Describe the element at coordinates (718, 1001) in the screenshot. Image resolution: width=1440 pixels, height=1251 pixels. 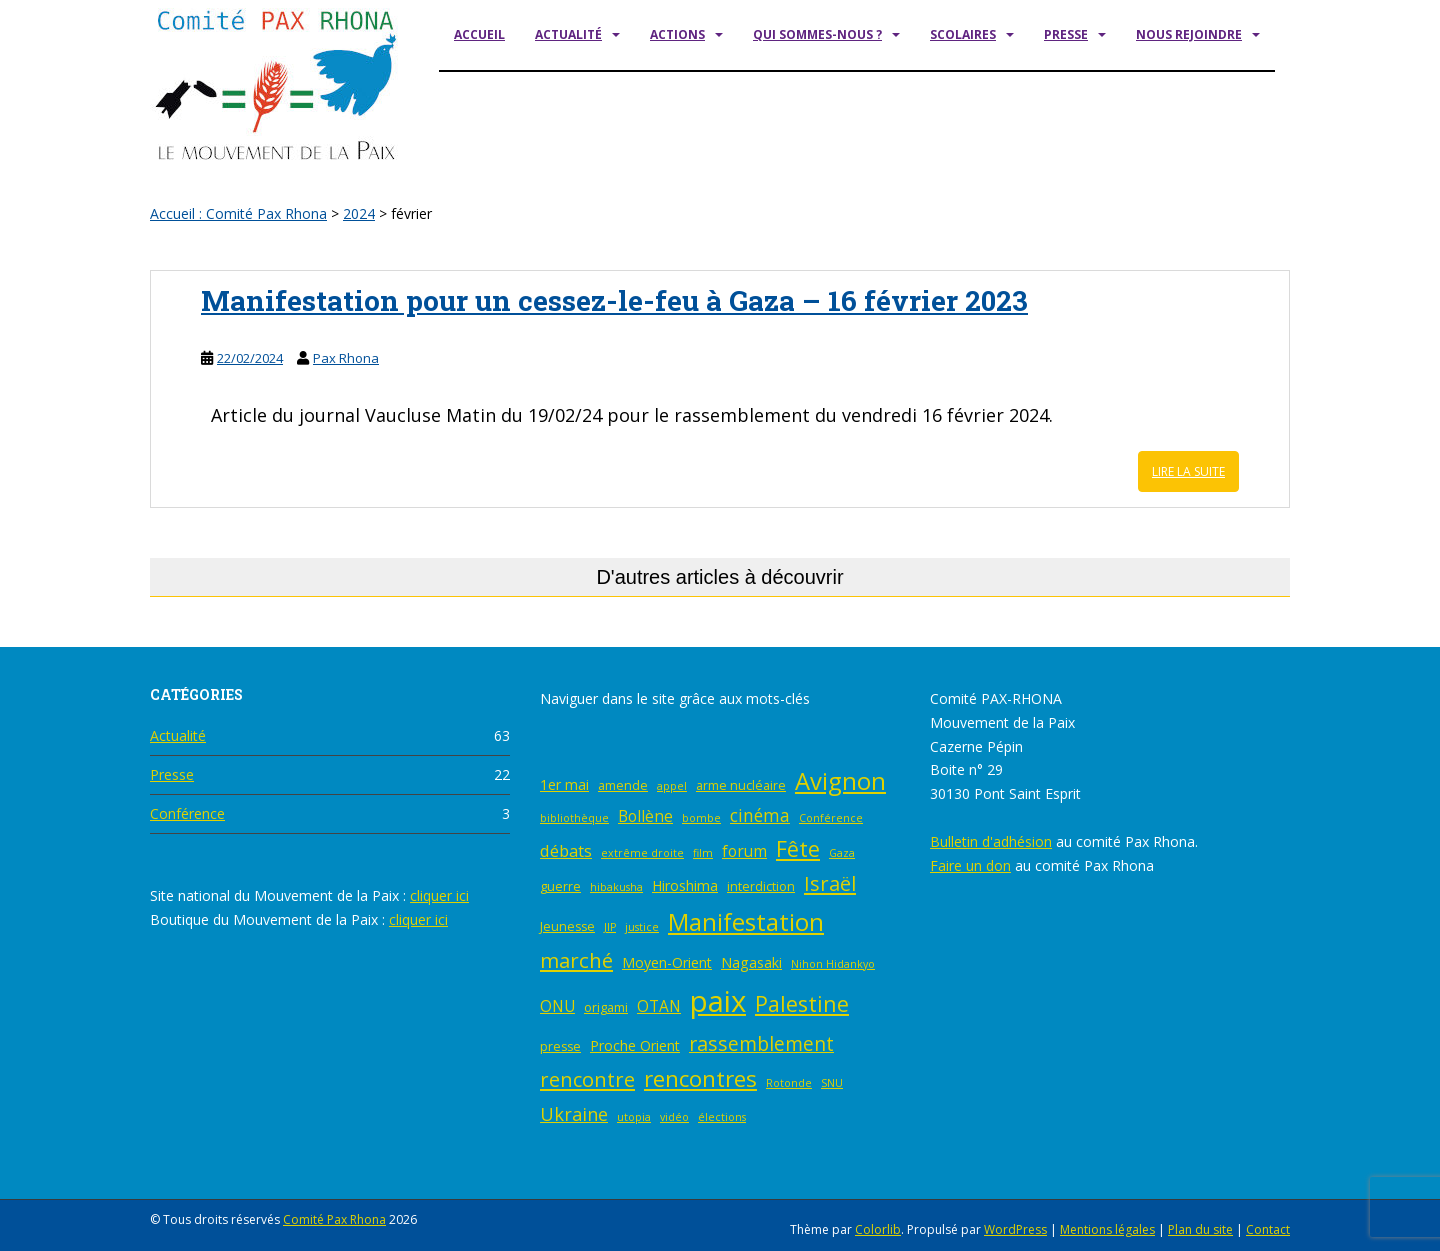
I see `paix [paix (46 éléments)]` at that location.